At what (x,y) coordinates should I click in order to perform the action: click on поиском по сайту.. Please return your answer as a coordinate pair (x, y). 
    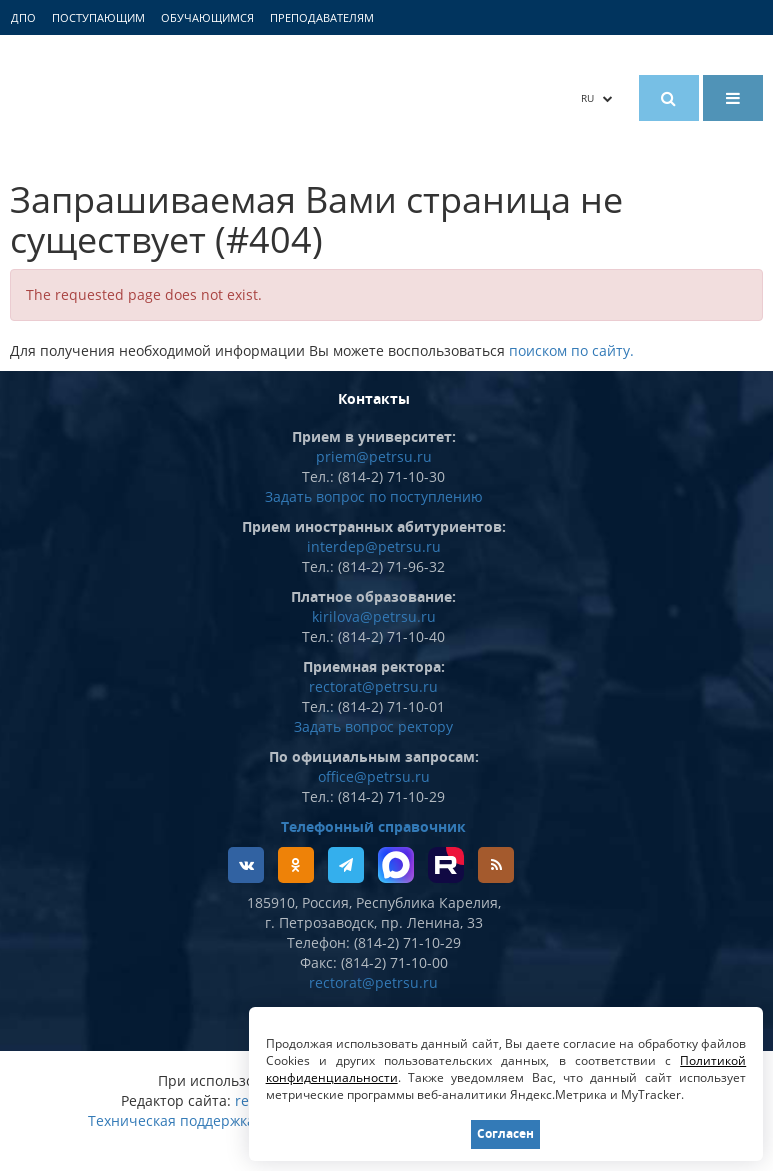
    Looking at the image, I should click on (571, 350).